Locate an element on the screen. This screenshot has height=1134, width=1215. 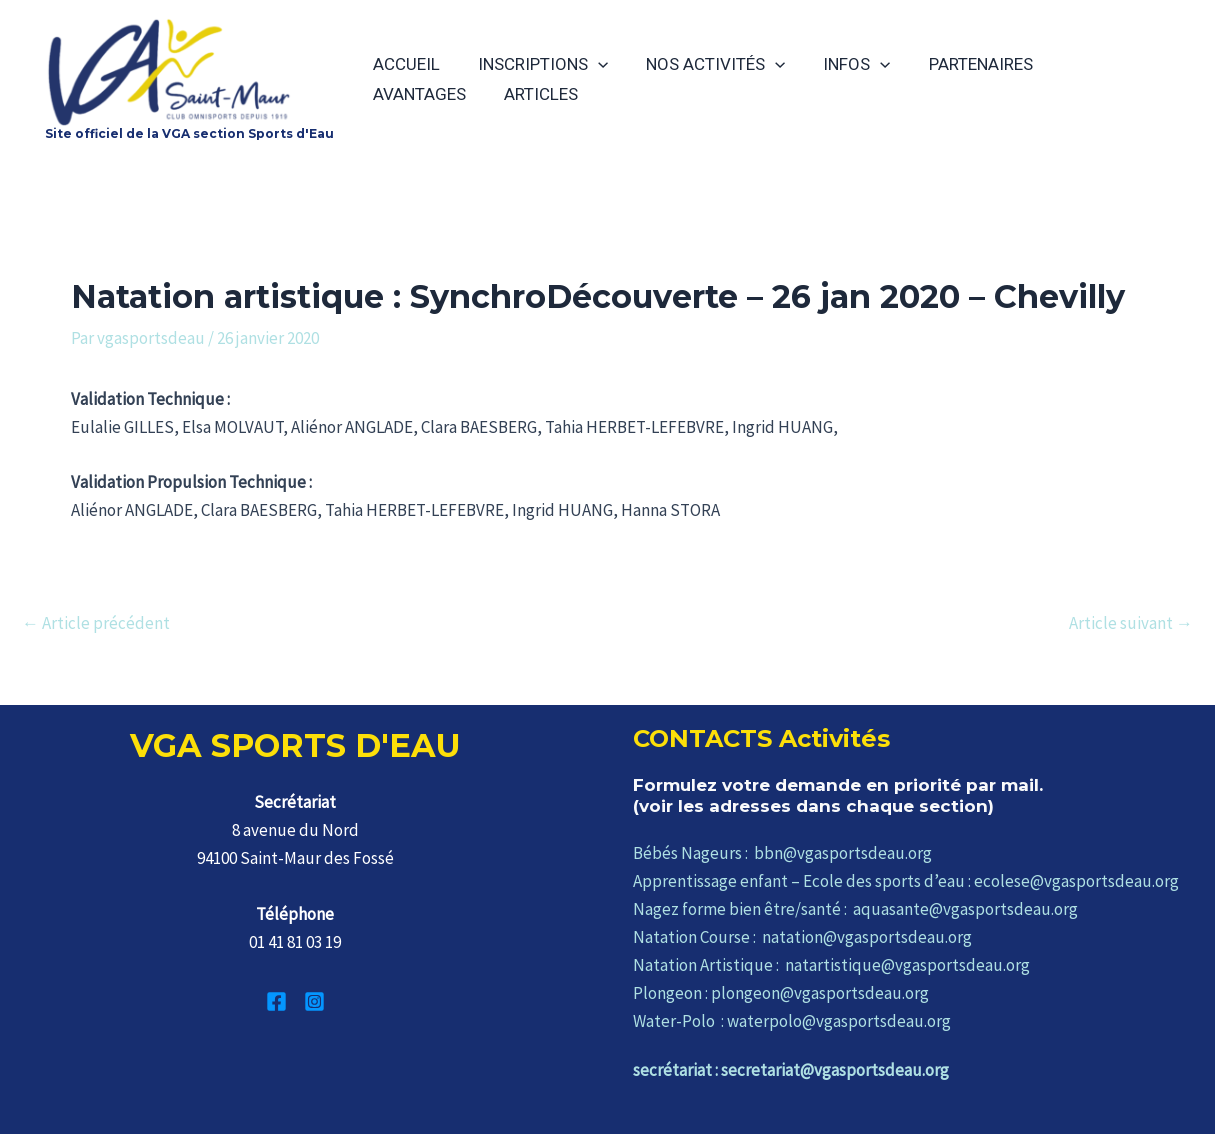
ARTICLES is located at coordinates (408, 94).